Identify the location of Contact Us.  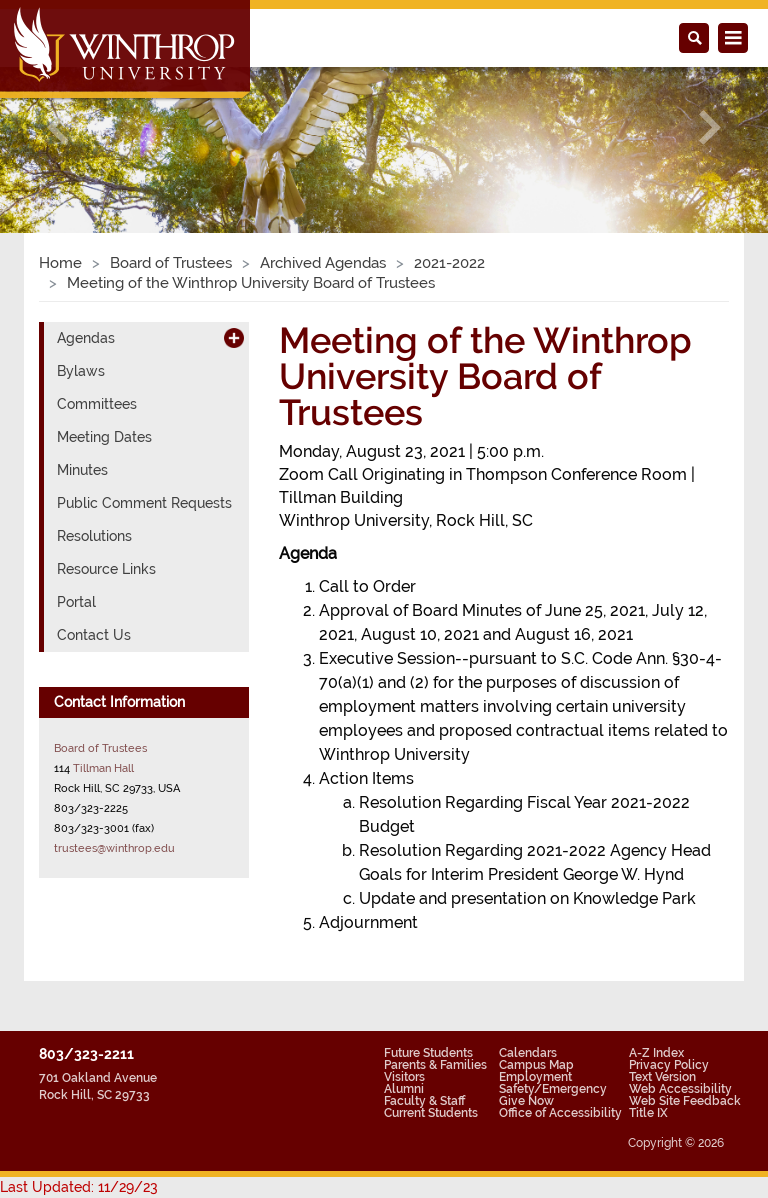
(94, 635).